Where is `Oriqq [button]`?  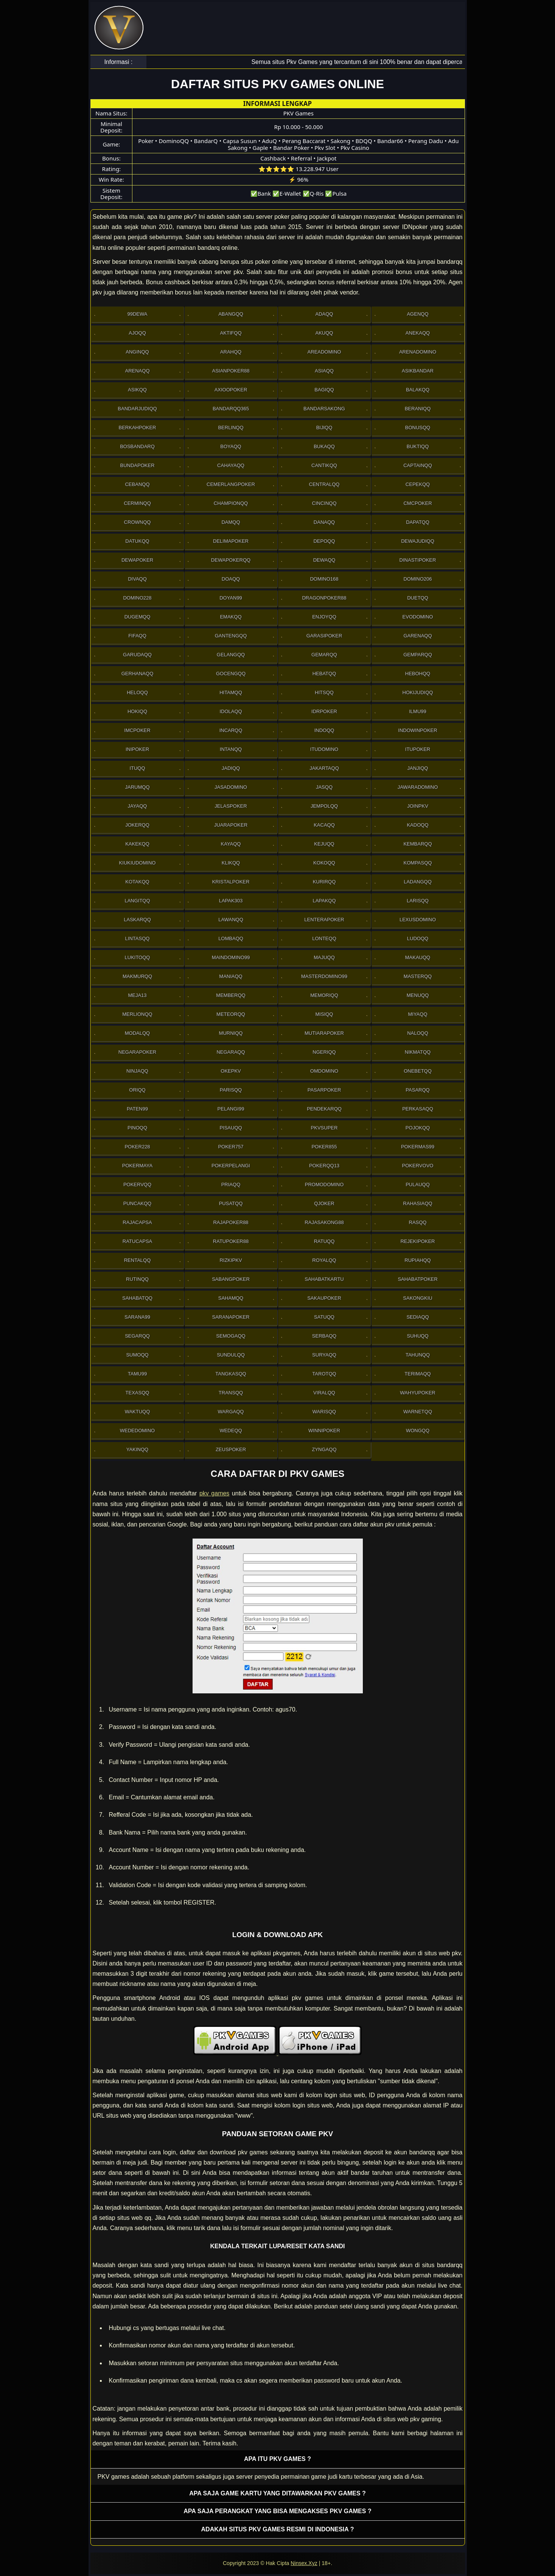
Oriqq [button] is located at coordinates (137, 1090).